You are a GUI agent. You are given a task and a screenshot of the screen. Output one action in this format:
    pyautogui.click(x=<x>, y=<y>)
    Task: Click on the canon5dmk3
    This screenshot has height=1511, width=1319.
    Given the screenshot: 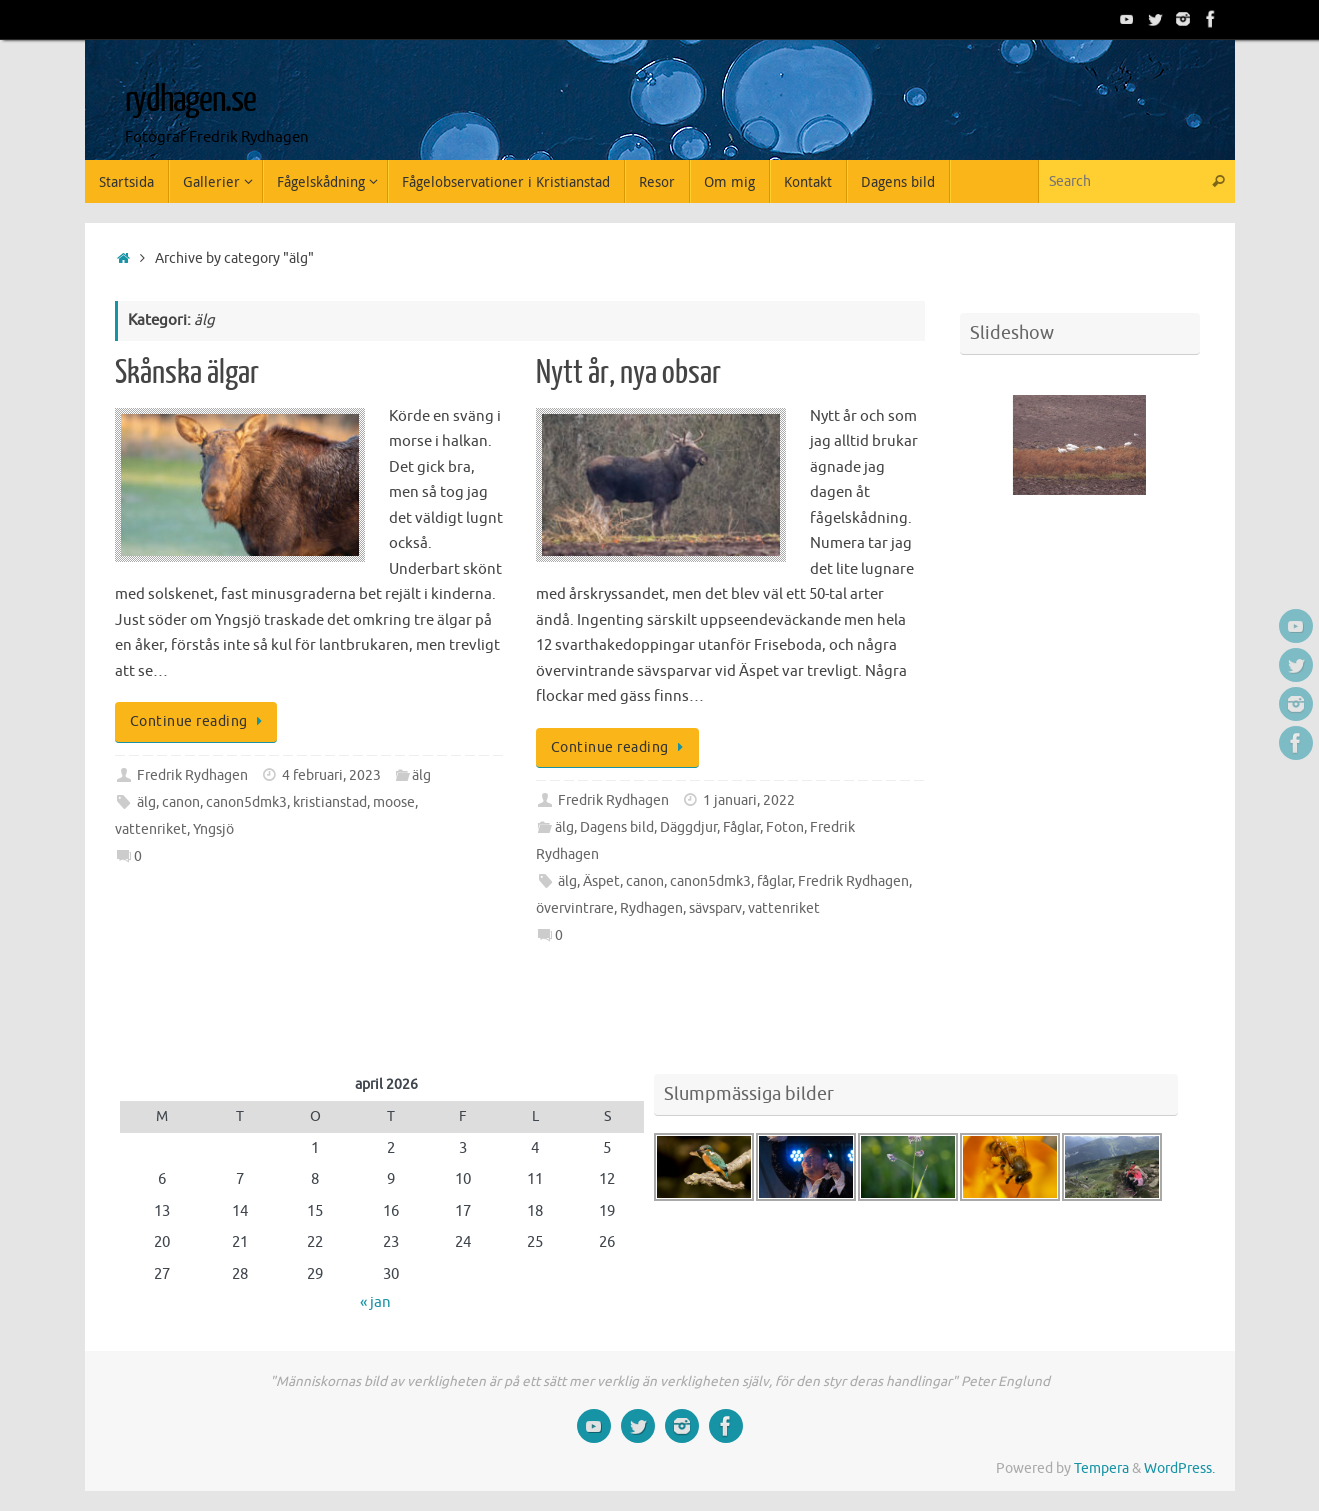 What is the action you would take?
    pyautogui.click(x=246, y=802)
    